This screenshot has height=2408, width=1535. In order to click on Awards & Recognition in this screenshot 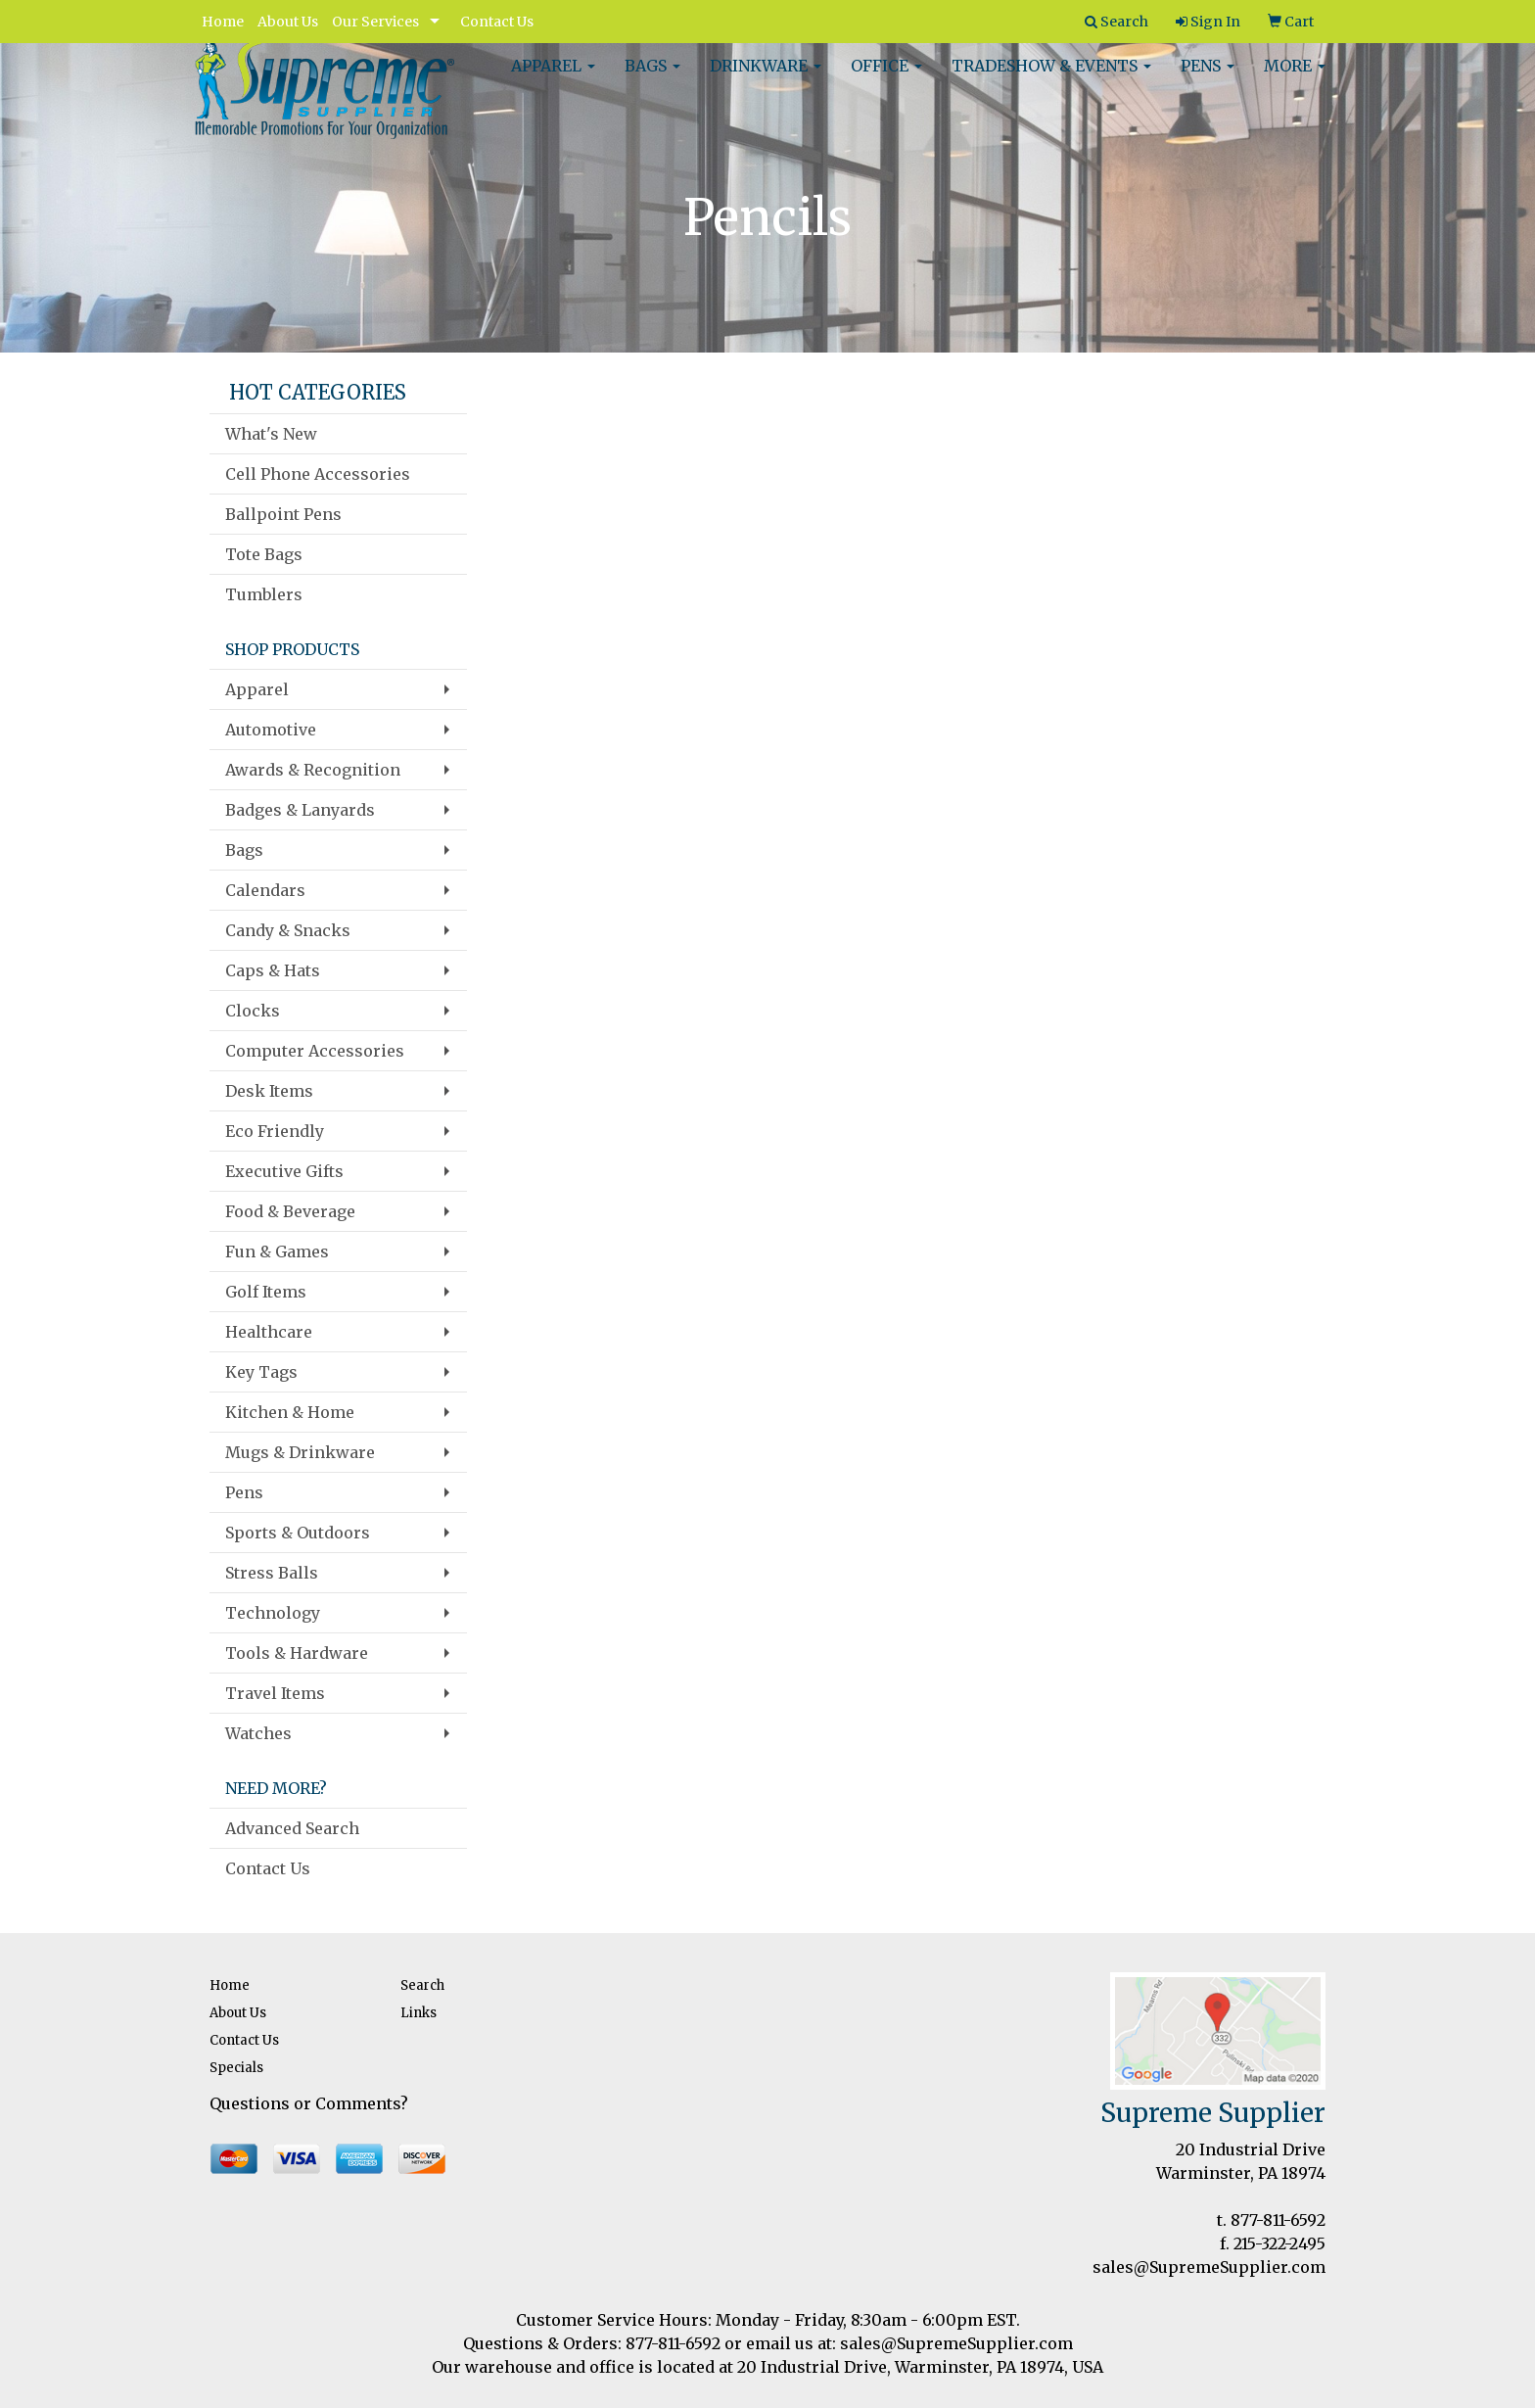, I will do `click(312, 769)`.